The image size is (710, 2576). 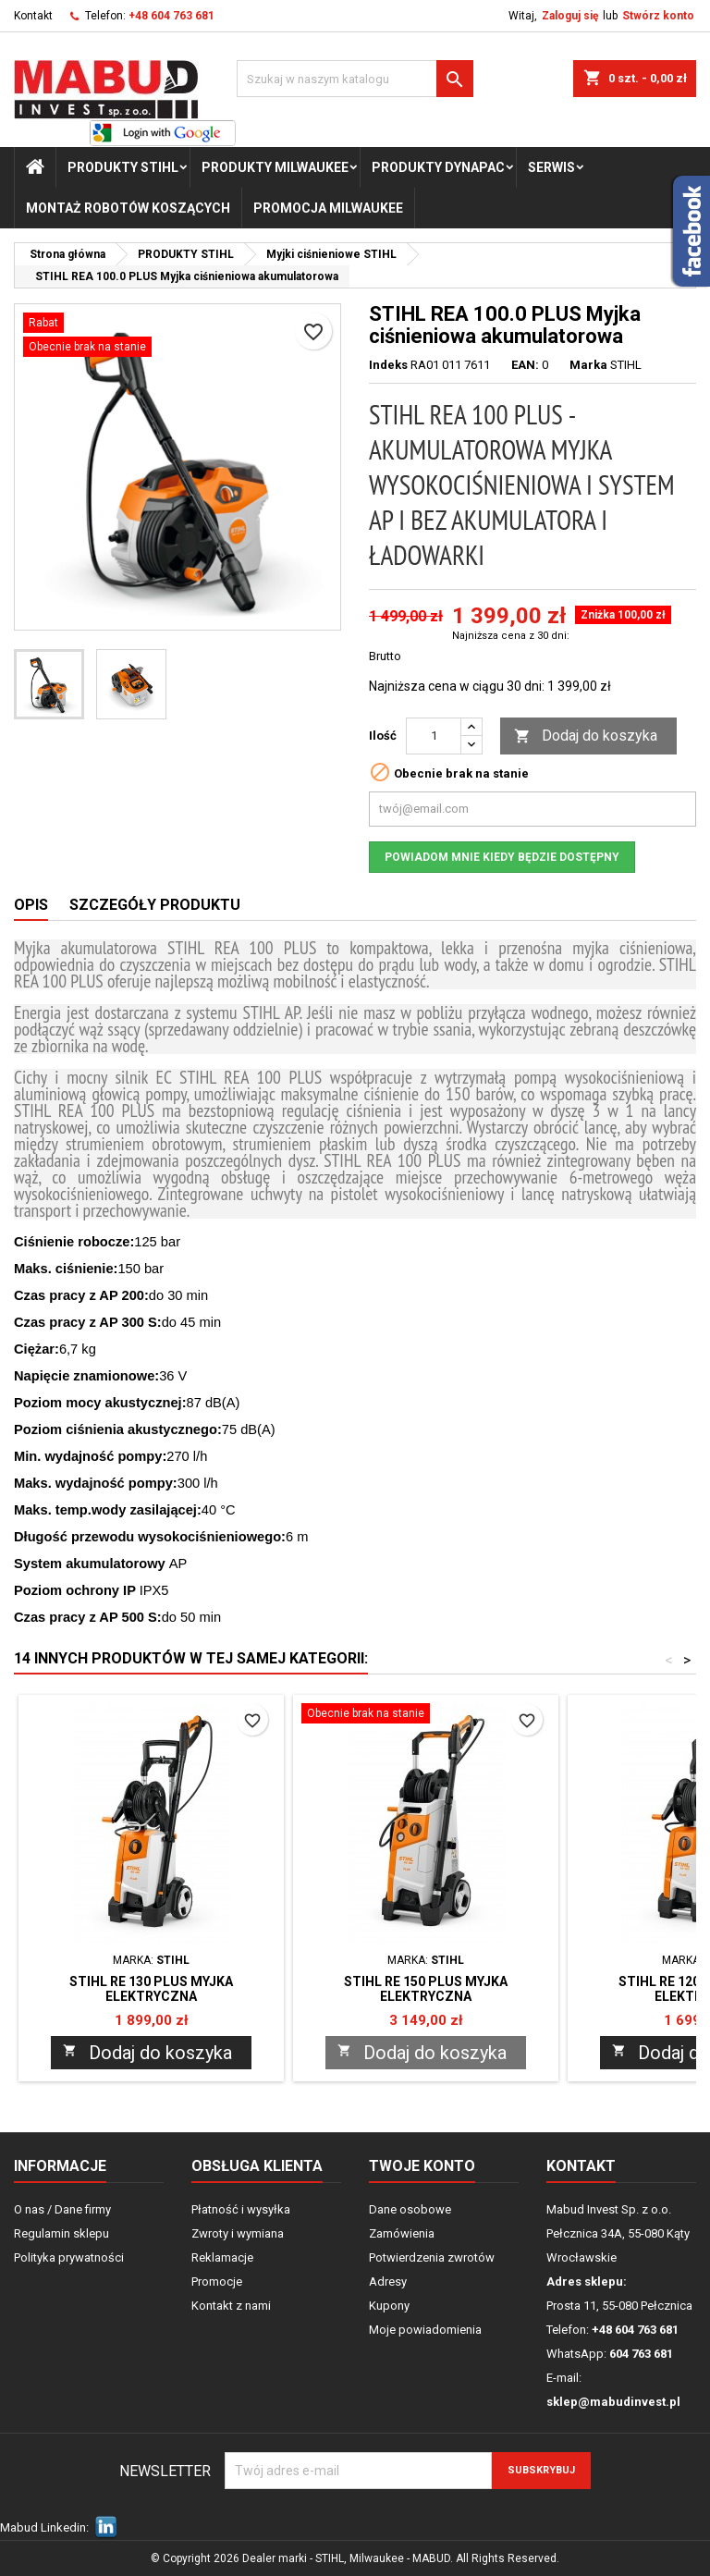 What do you see at coordinates (275, 167) in the screenshot?
I see `PRODUKTY Milwaukee` at bounding box center [275, 167].